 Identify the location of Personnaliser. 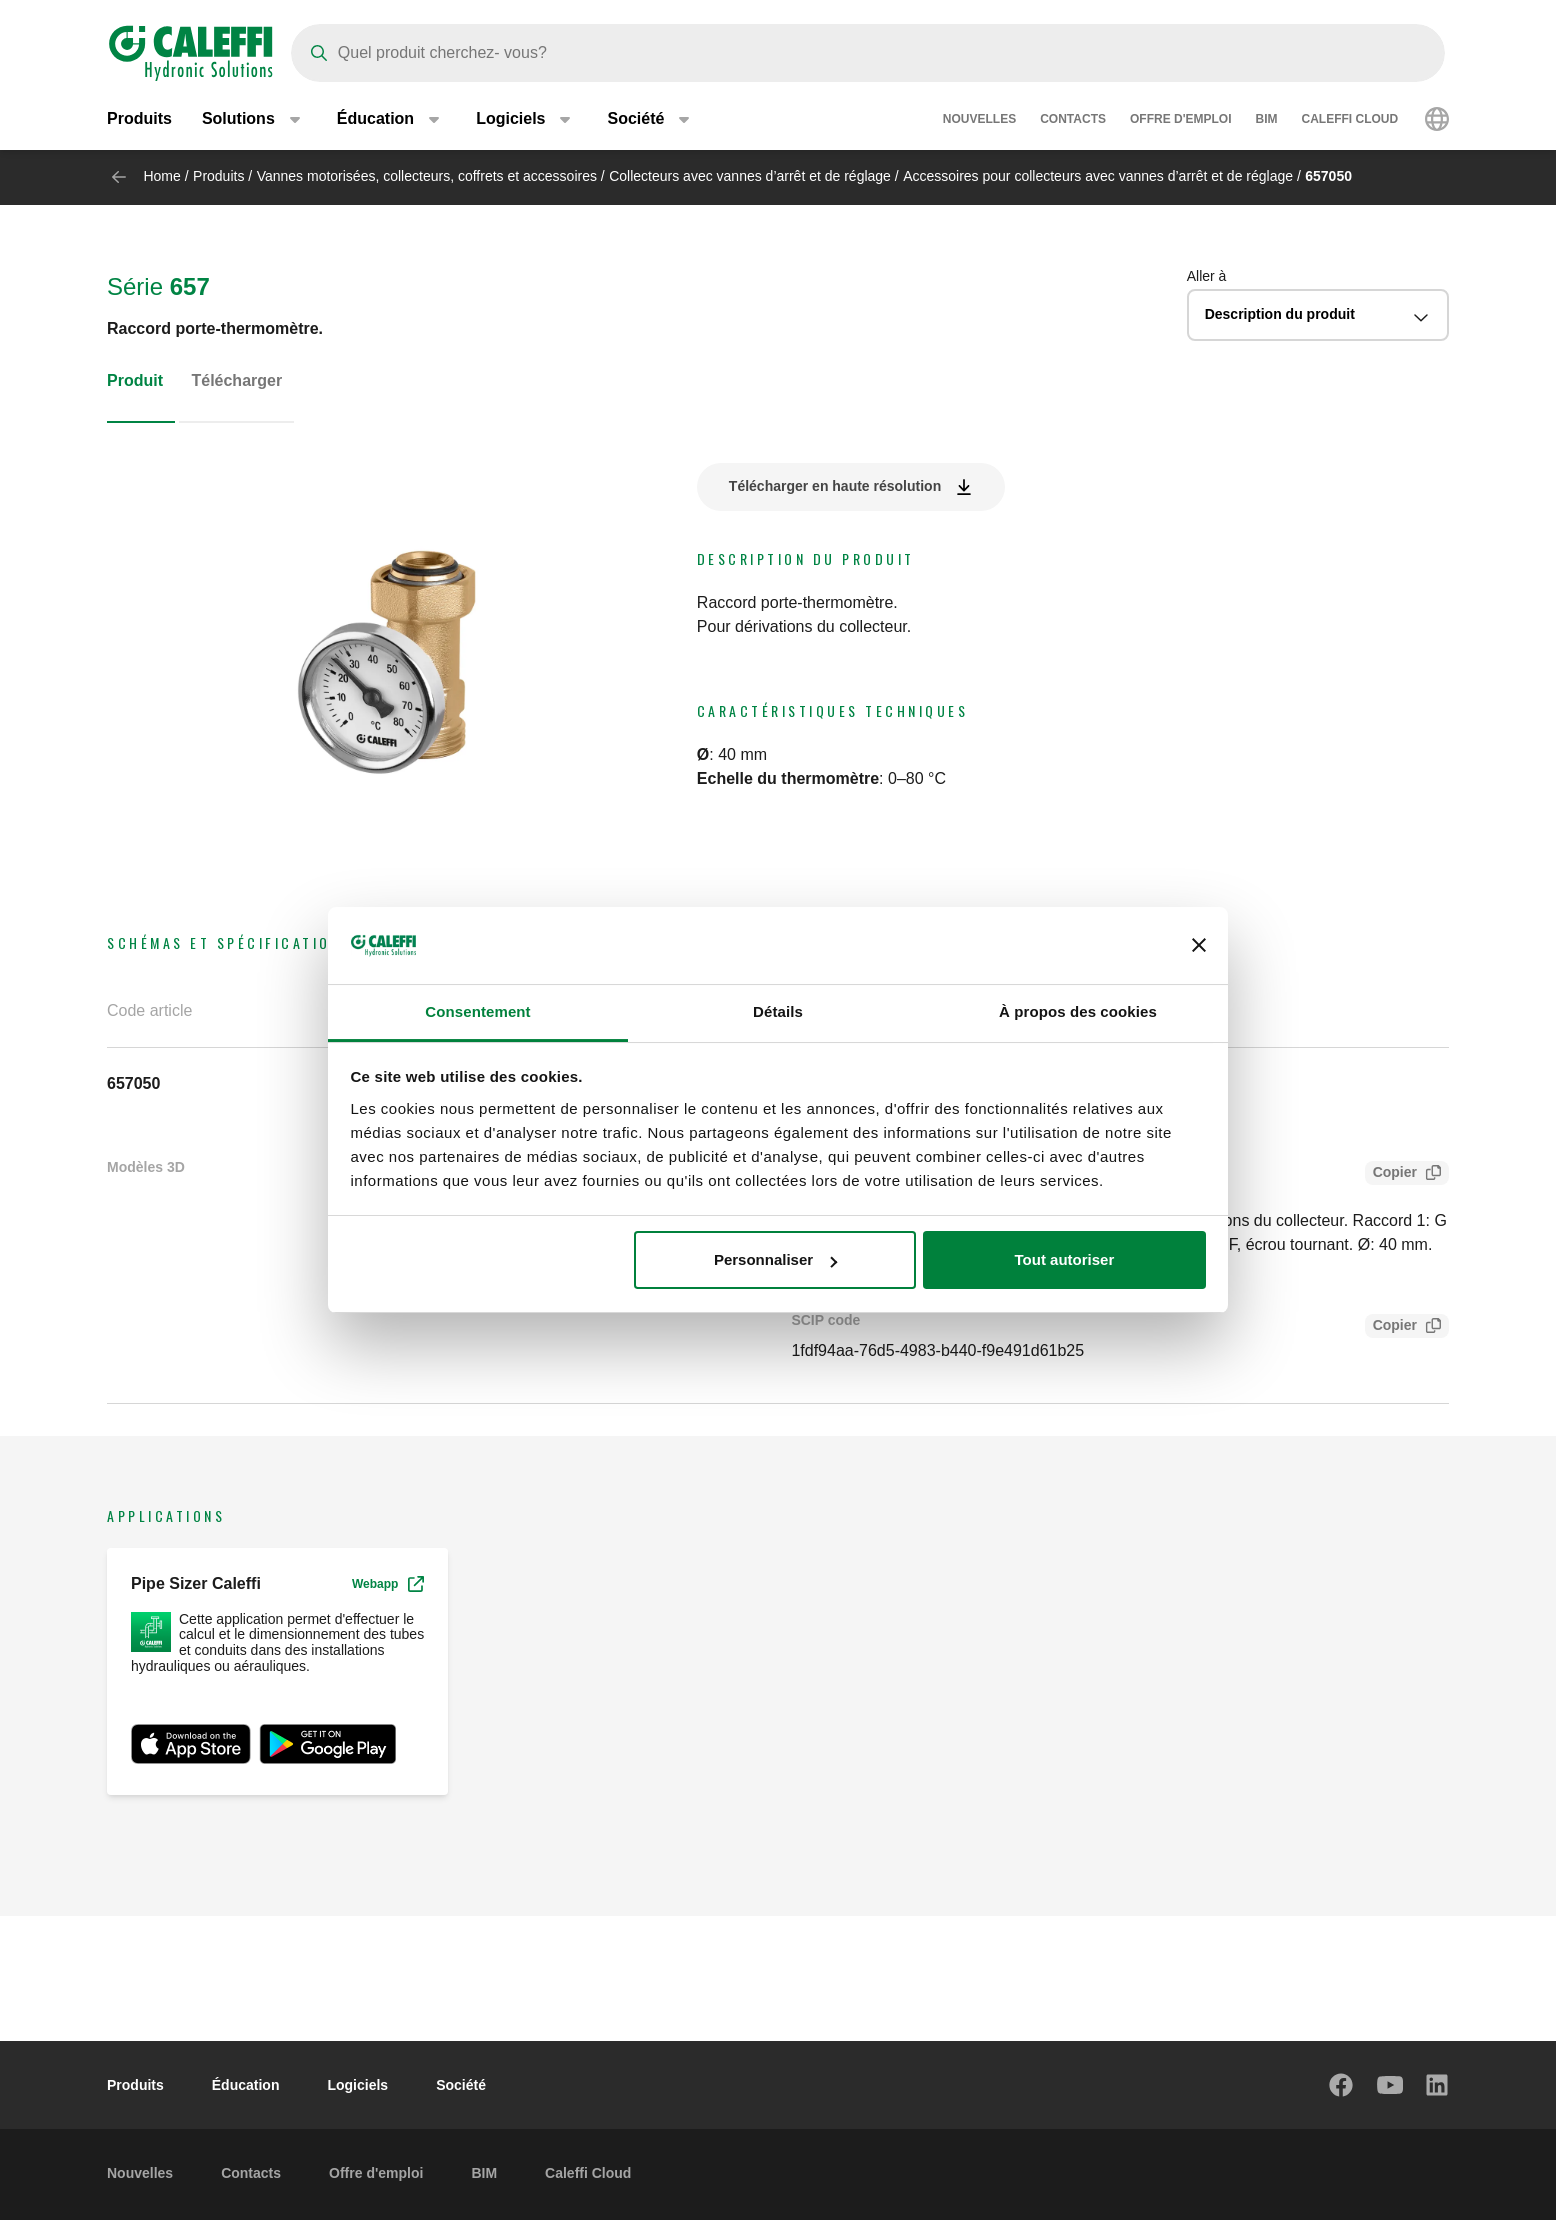
(775, 1259).